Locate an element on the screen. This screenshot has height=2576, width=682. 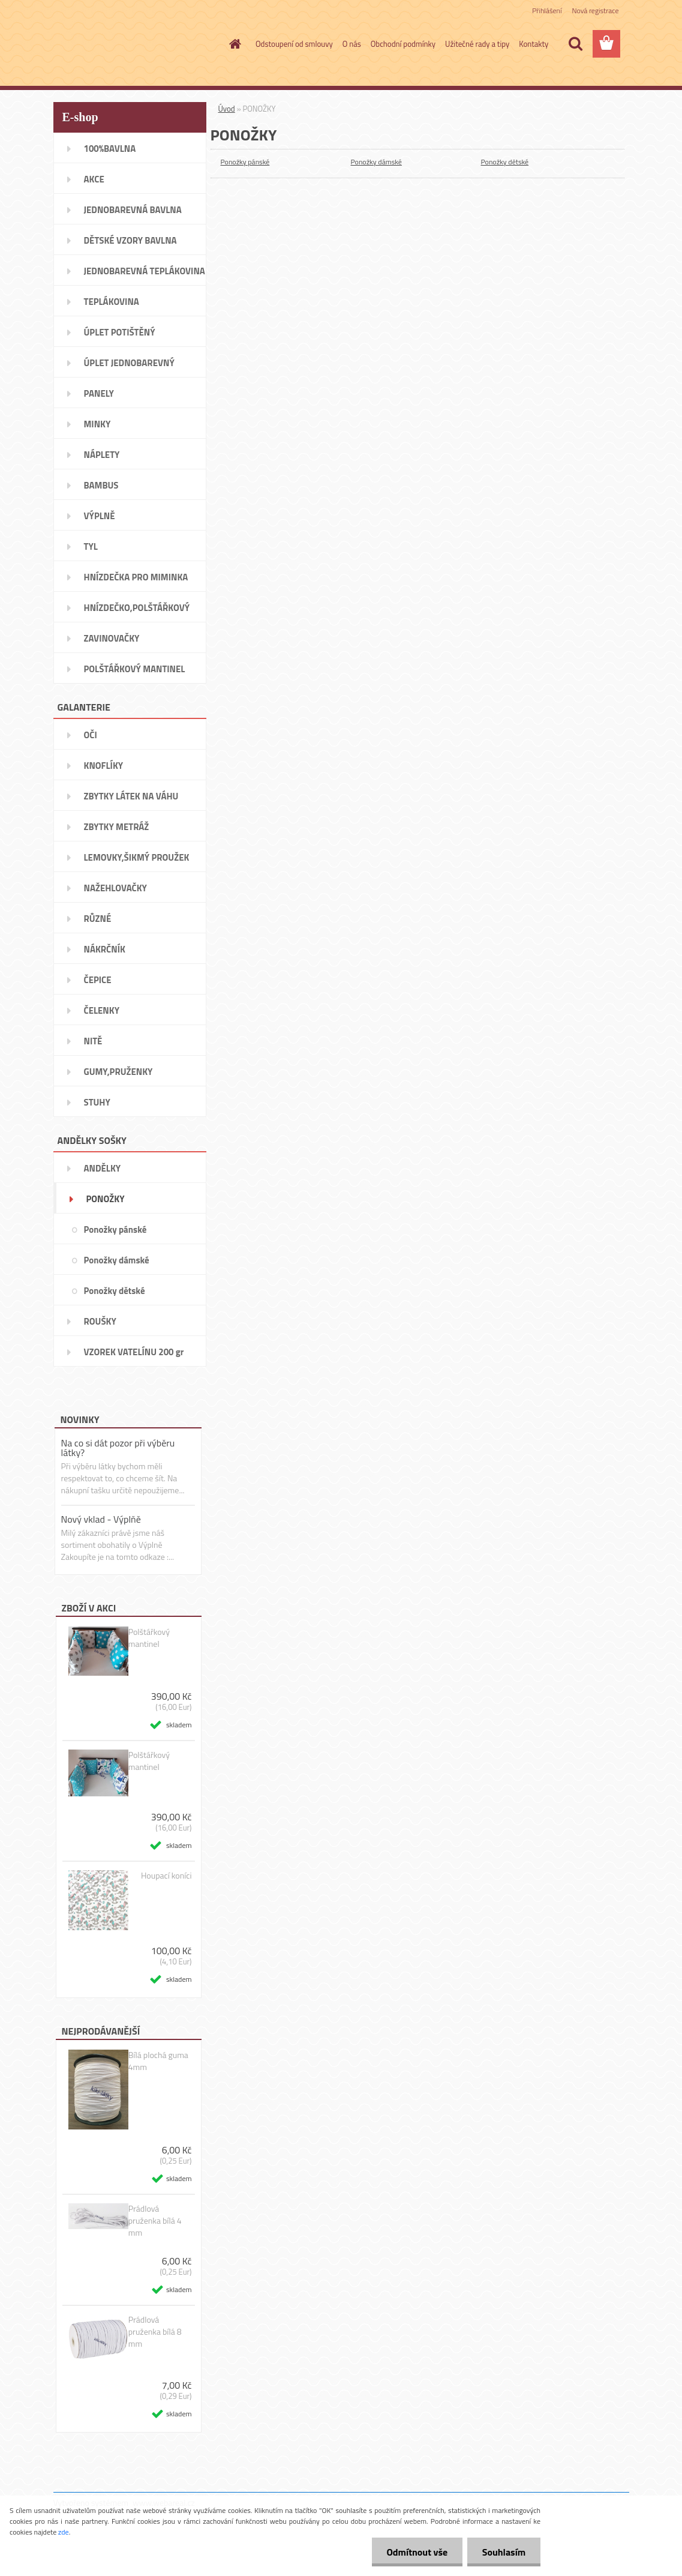
Ponožky dámské is located at coordinates (376, 161).